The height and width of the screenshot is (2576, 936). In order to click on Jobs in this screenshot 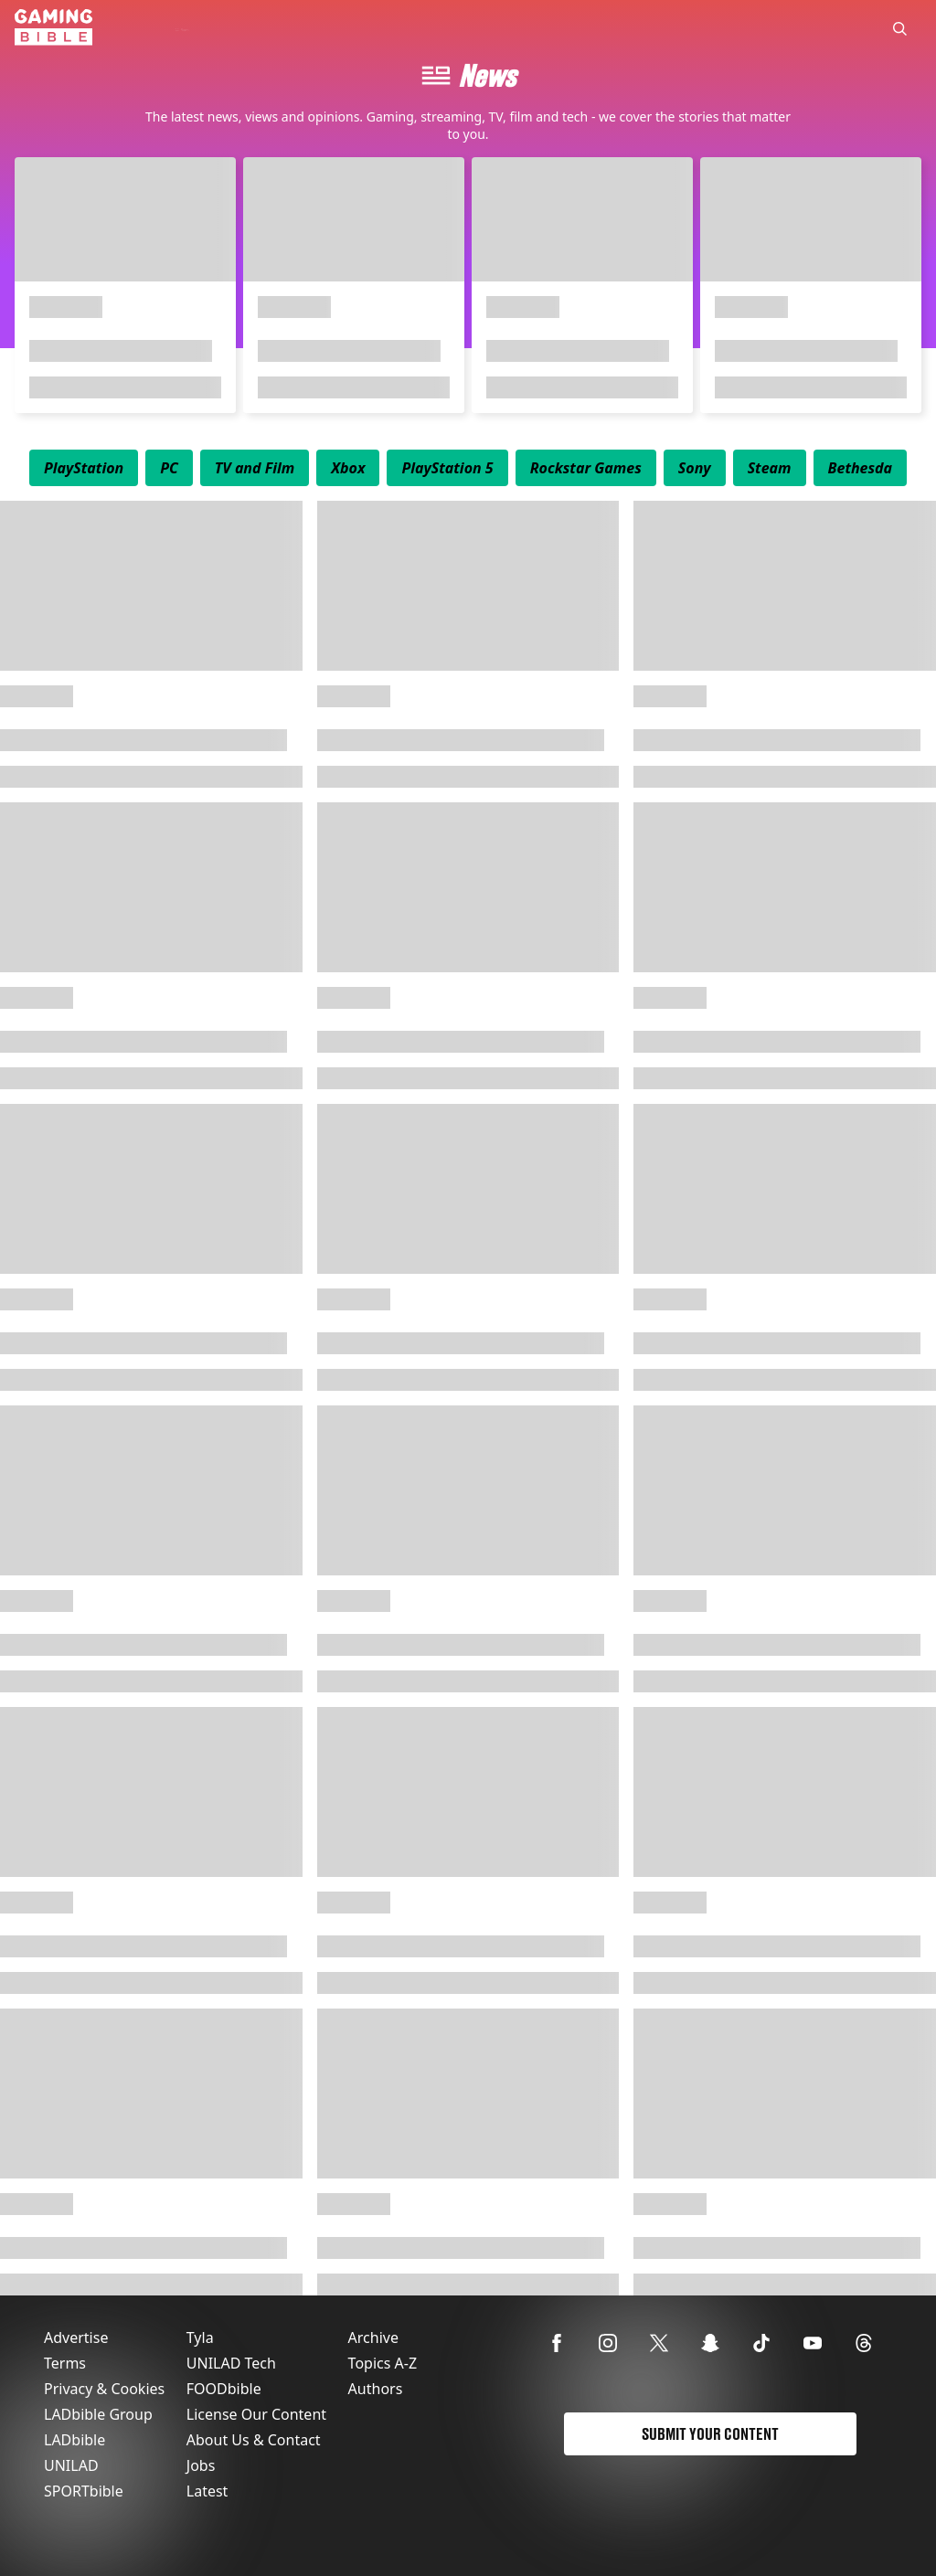, I will do `click(201, 2465)`.